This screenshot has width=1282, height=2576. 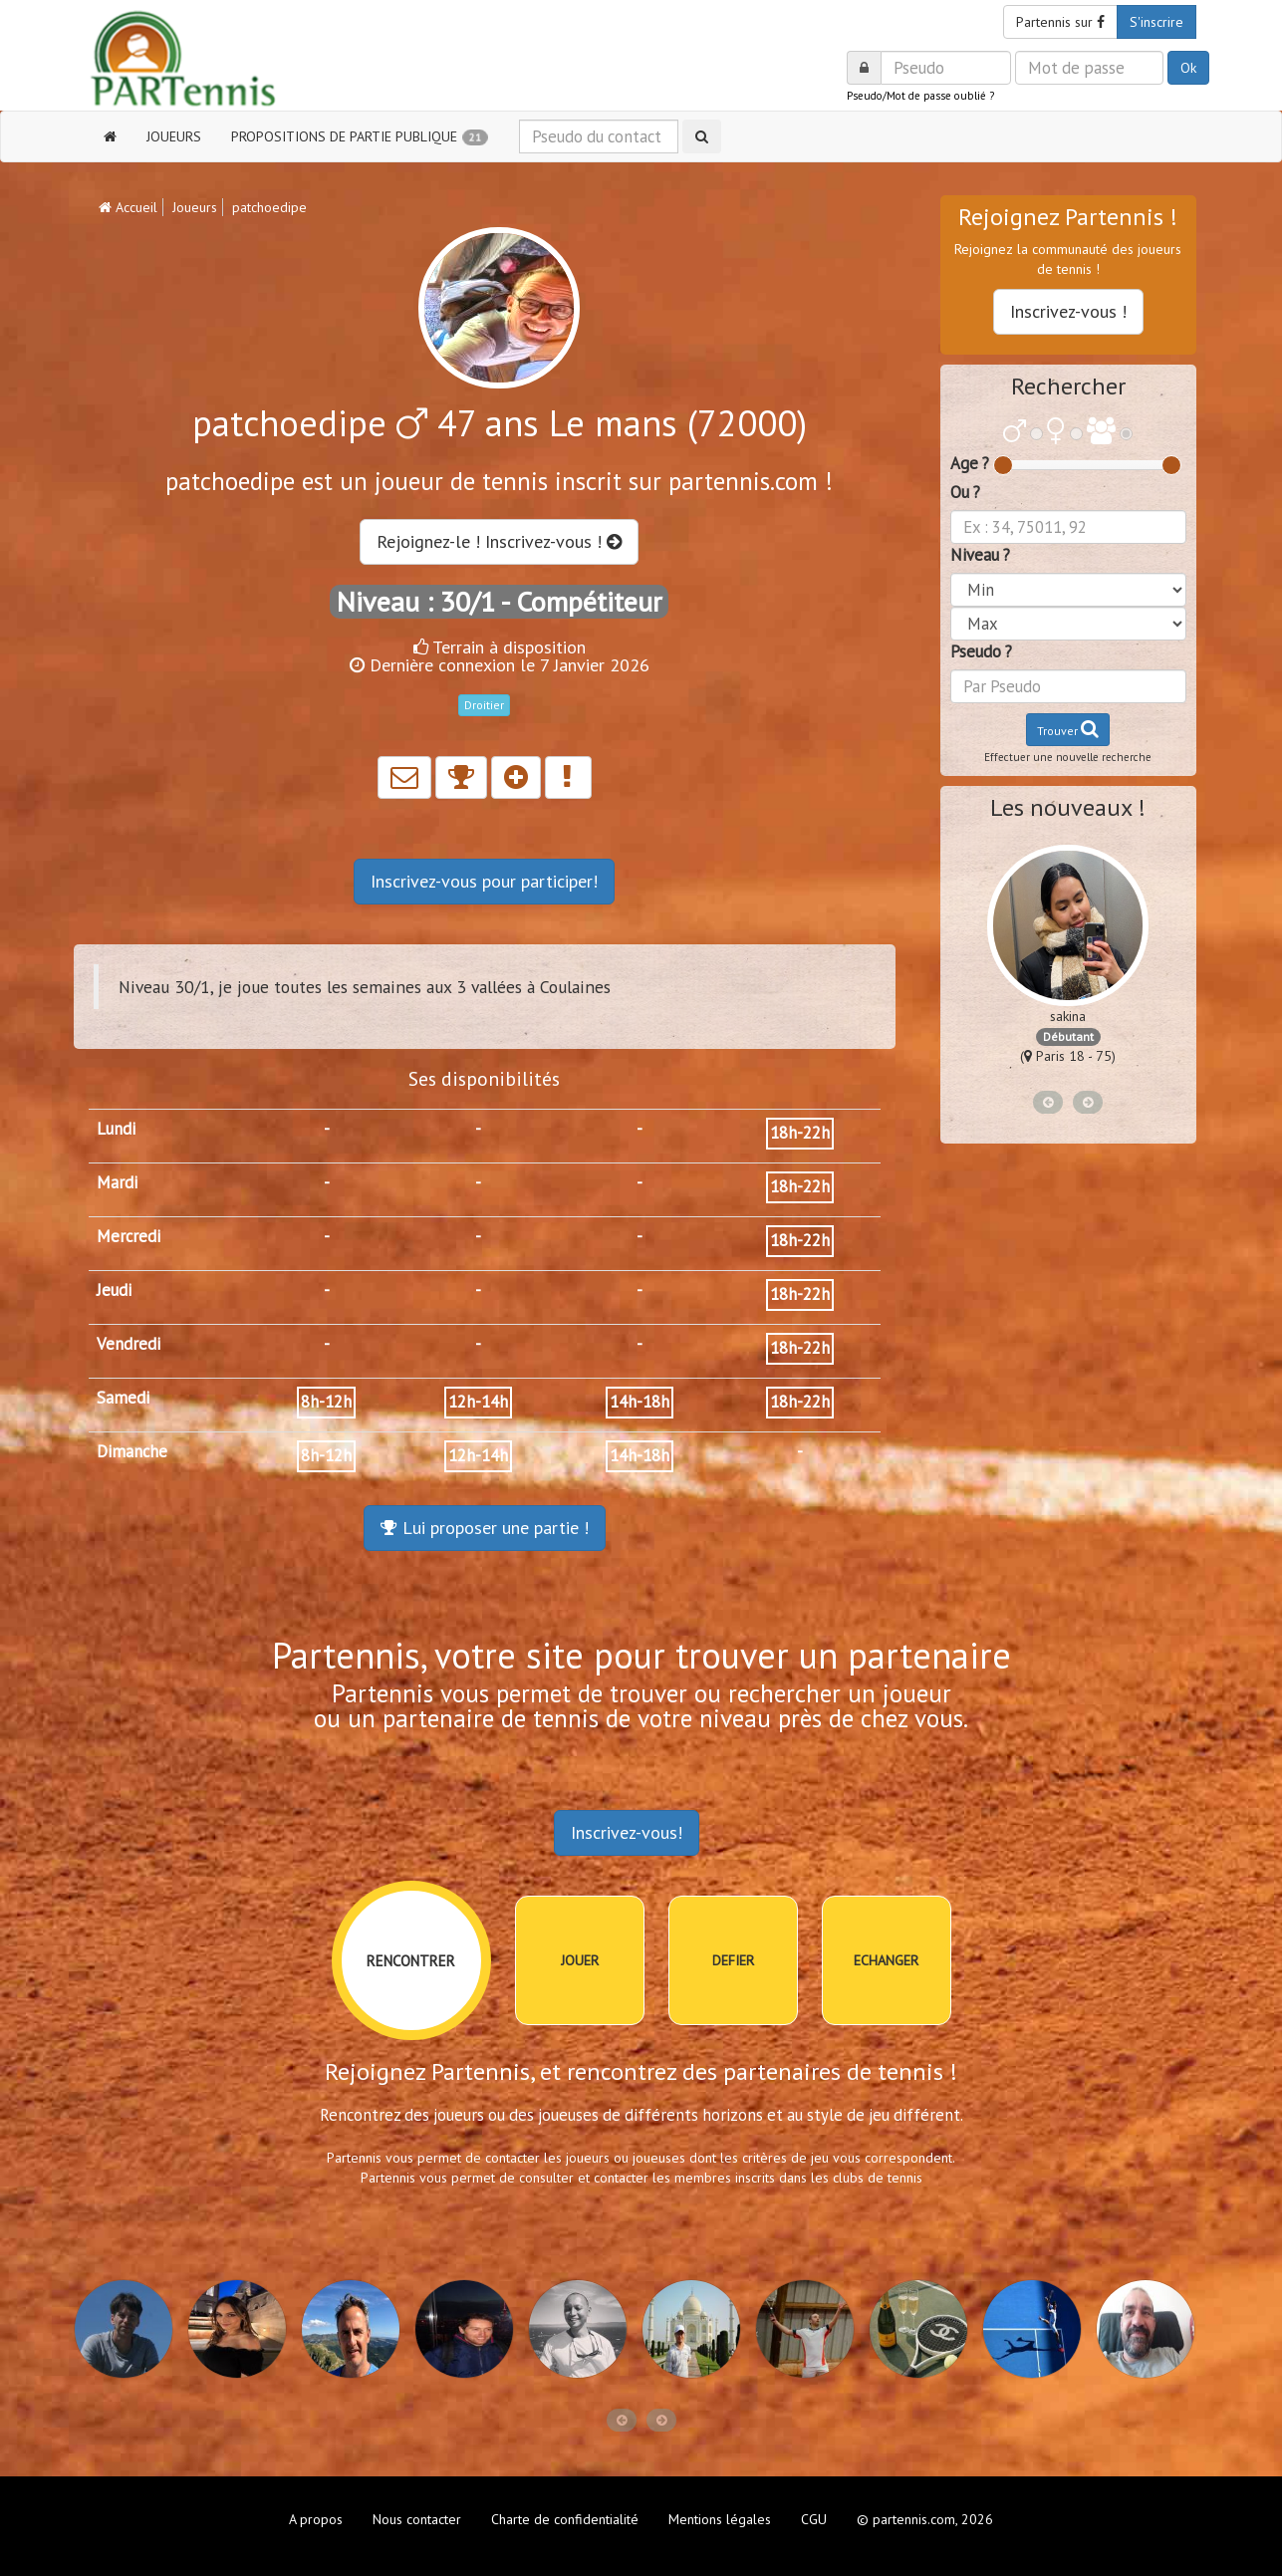 What do you see at coordinates (733, 1960) in the screenshot?
I see `DEFIER` at bounding box center [733, 1960].